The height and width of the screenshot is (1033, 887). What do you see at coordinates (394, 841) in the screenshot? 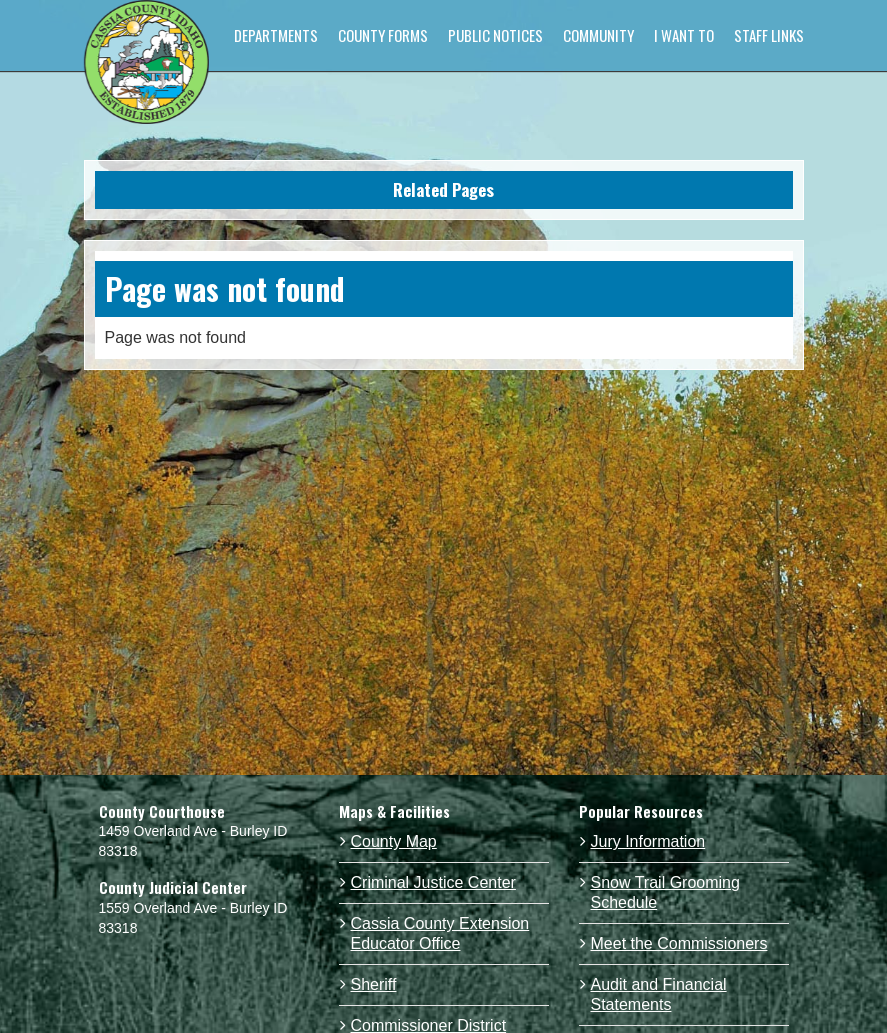
I see `County Map` at bounding box center [394, 841].